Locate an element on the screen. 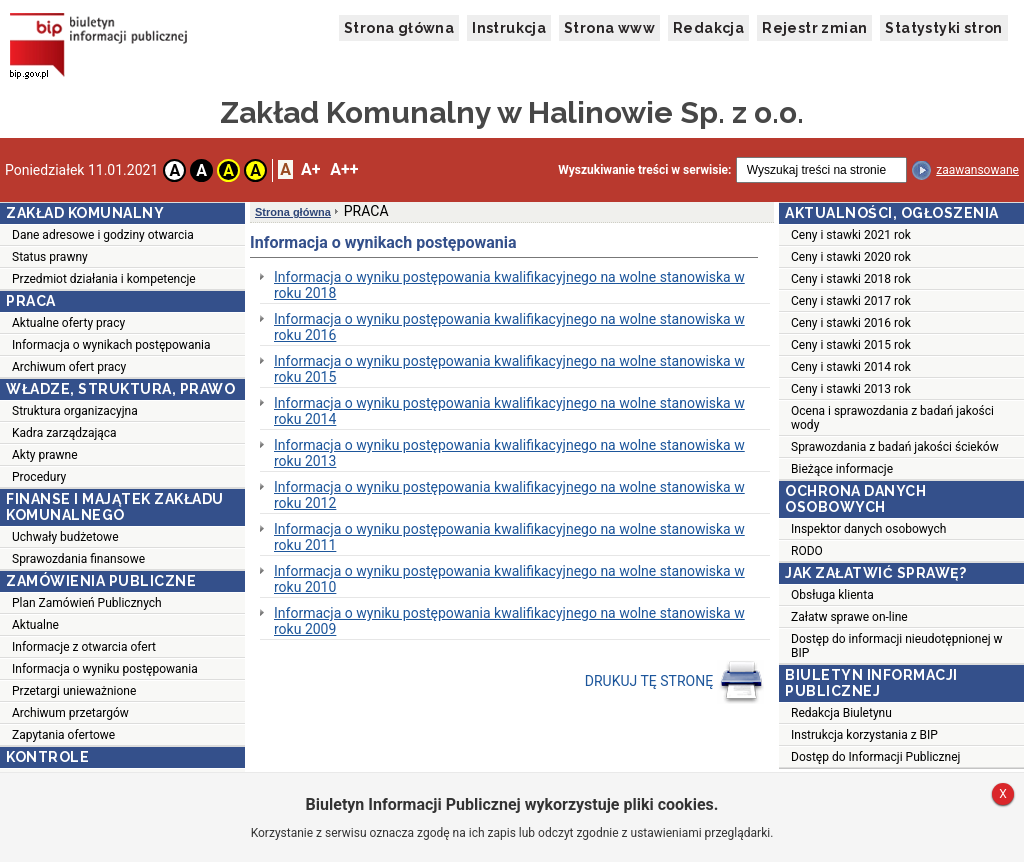 Image resolution: width=1024 pixels, height=862 pixels. Ceny i stawki 2018 rok is located at coordinates (851, 279).